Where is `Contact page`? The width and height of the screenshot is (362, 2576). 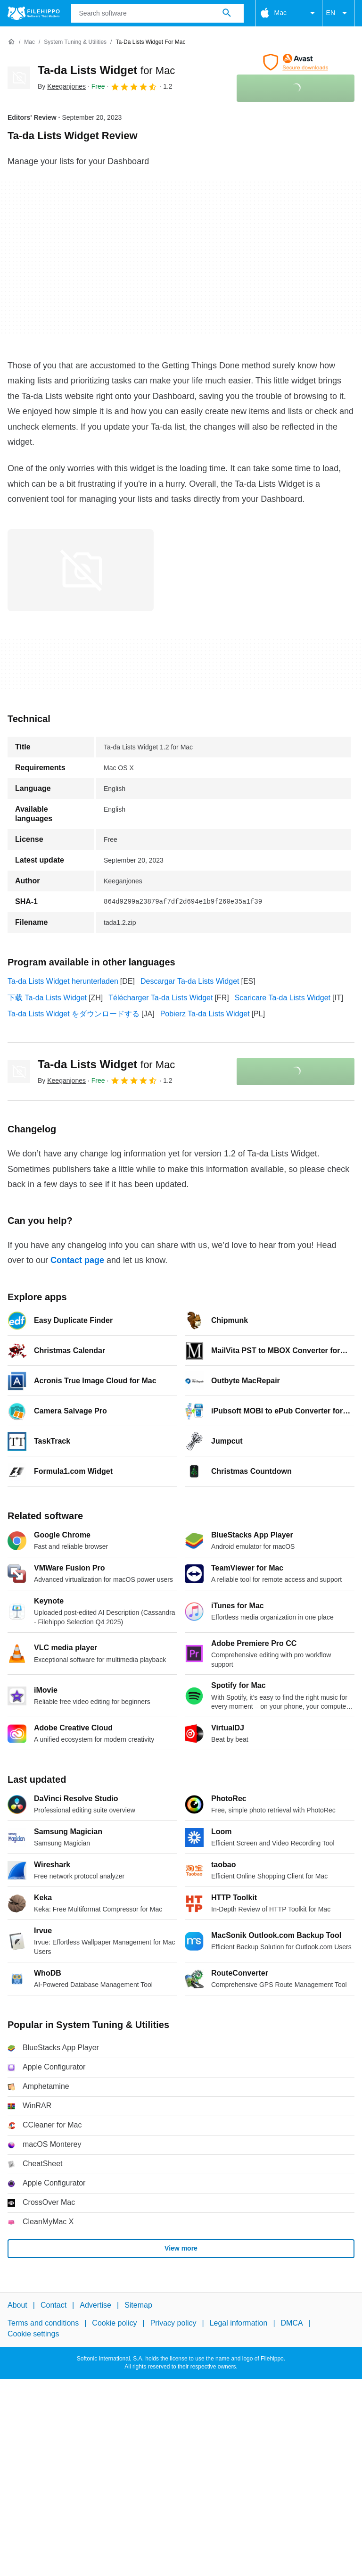 Contact page is located at coordinates (77, 1260).